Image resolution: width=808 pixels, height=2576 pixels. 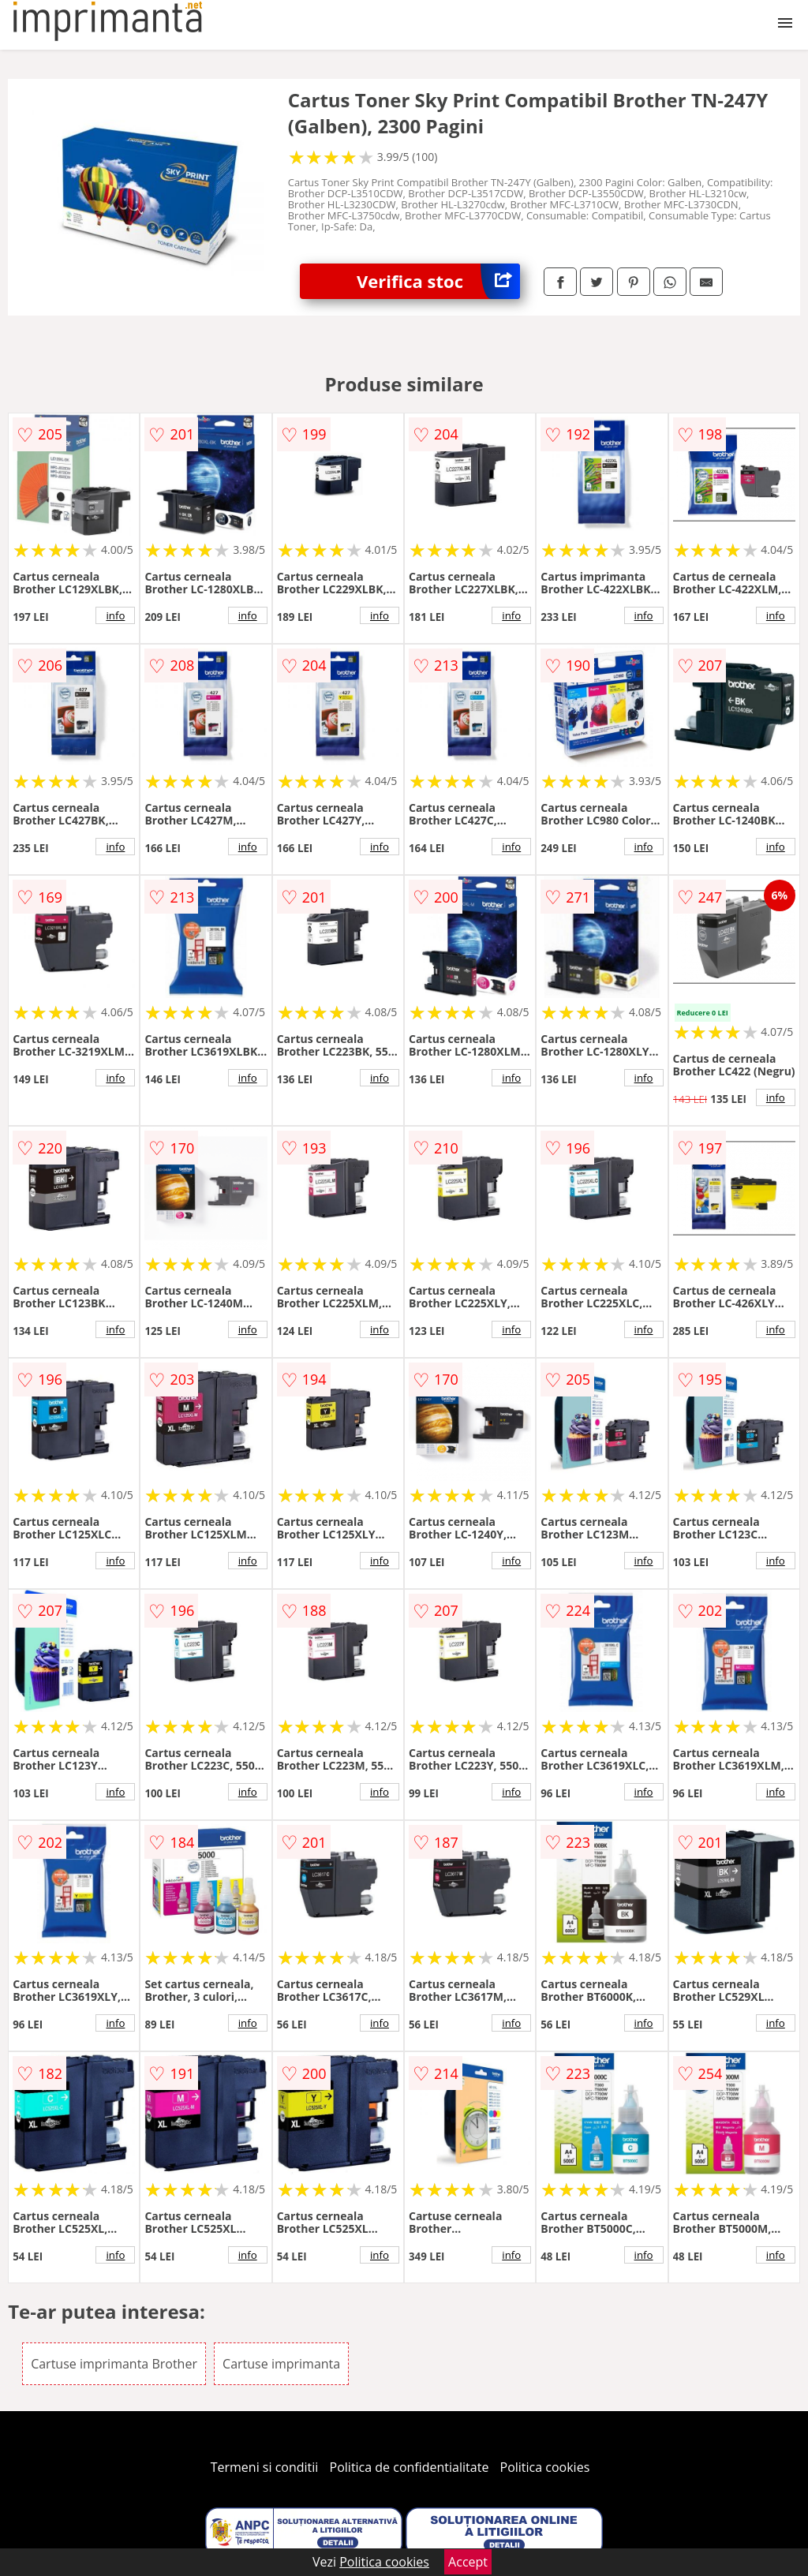 I want to click on Cartuse imprimanta, so click(x=281, y=2363).